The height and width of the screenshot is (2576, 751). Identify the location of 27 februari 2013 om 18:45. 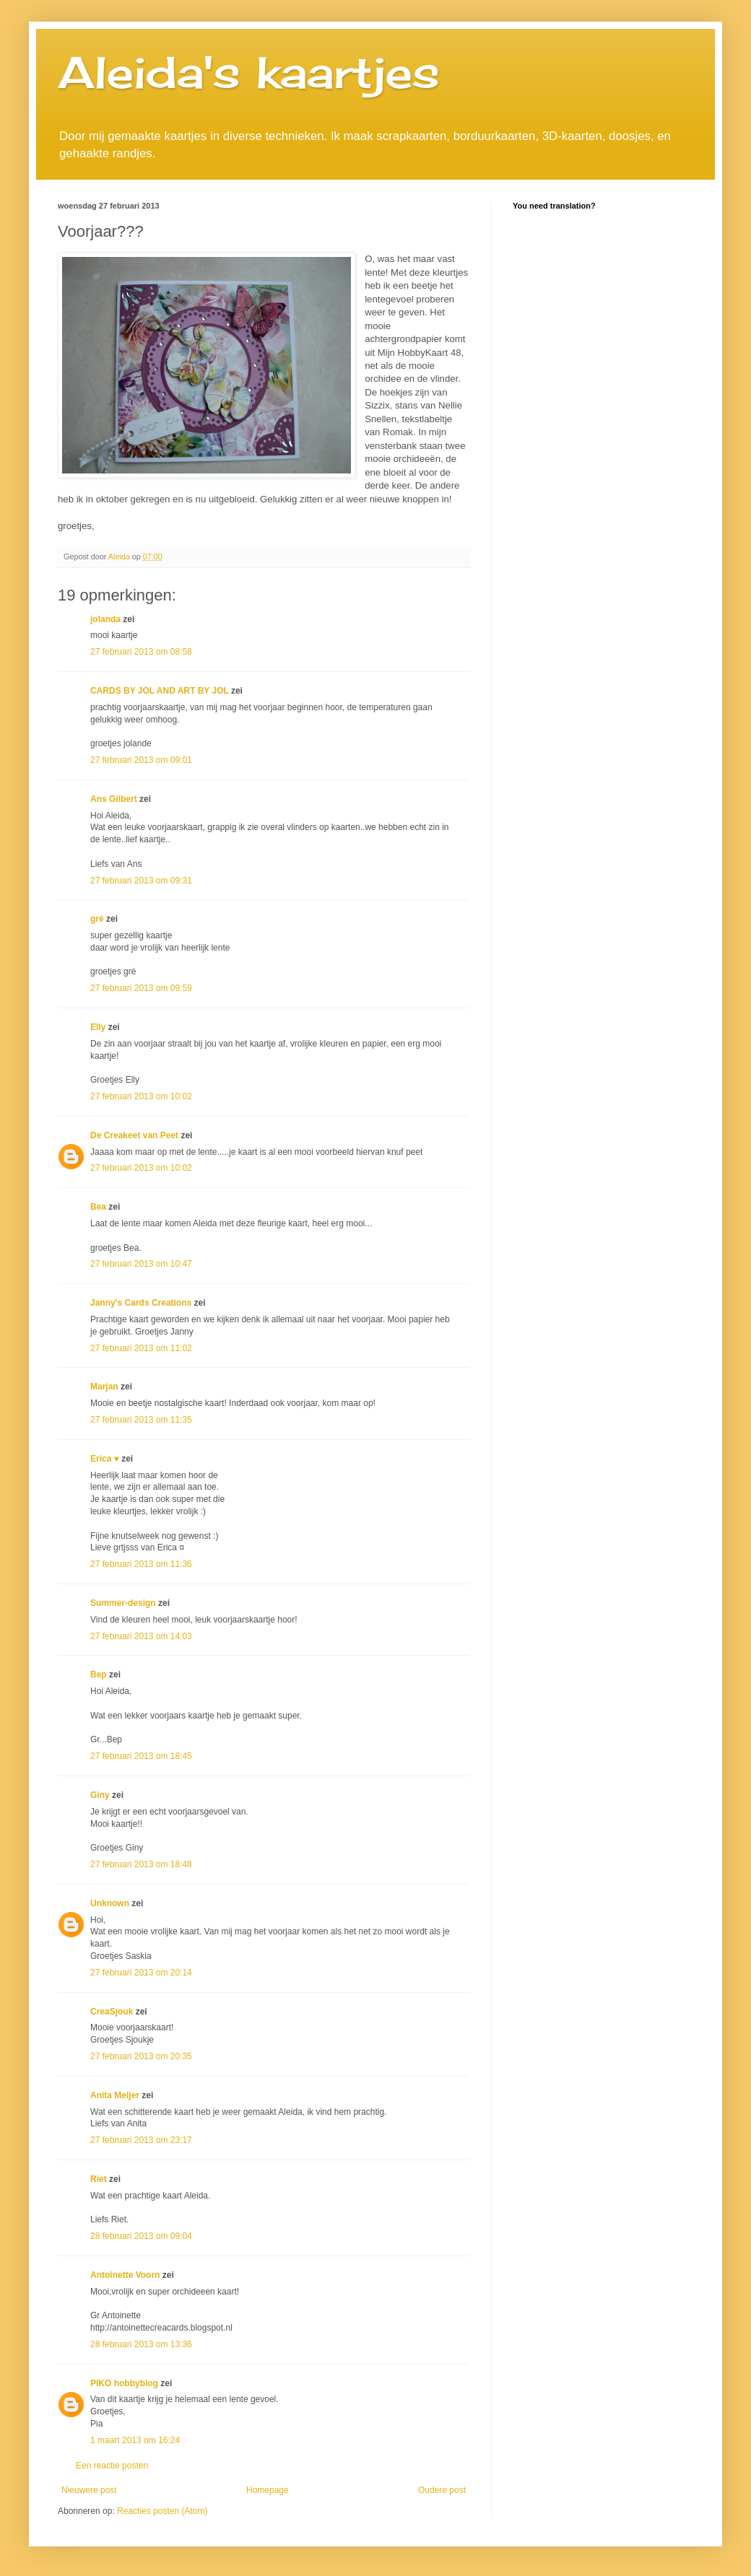
(141, 1756).